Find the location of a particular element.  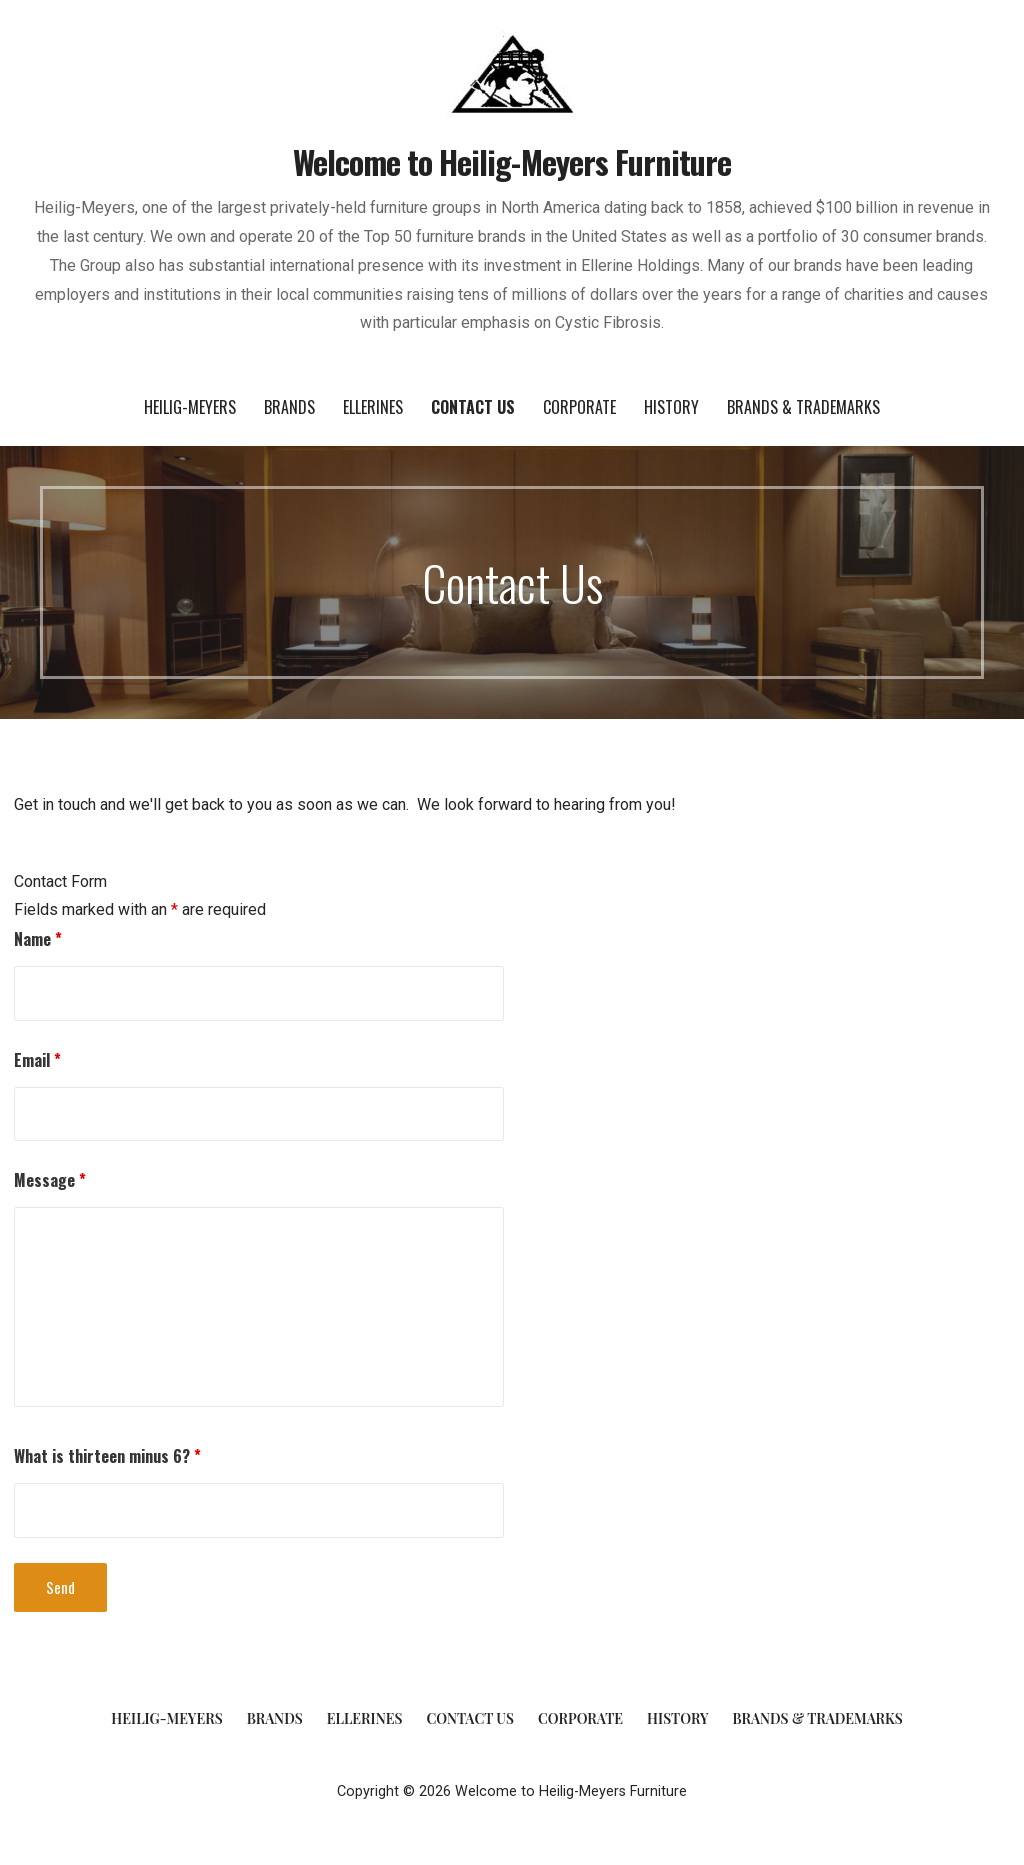

Corporate is located at coordinates (579, 407).